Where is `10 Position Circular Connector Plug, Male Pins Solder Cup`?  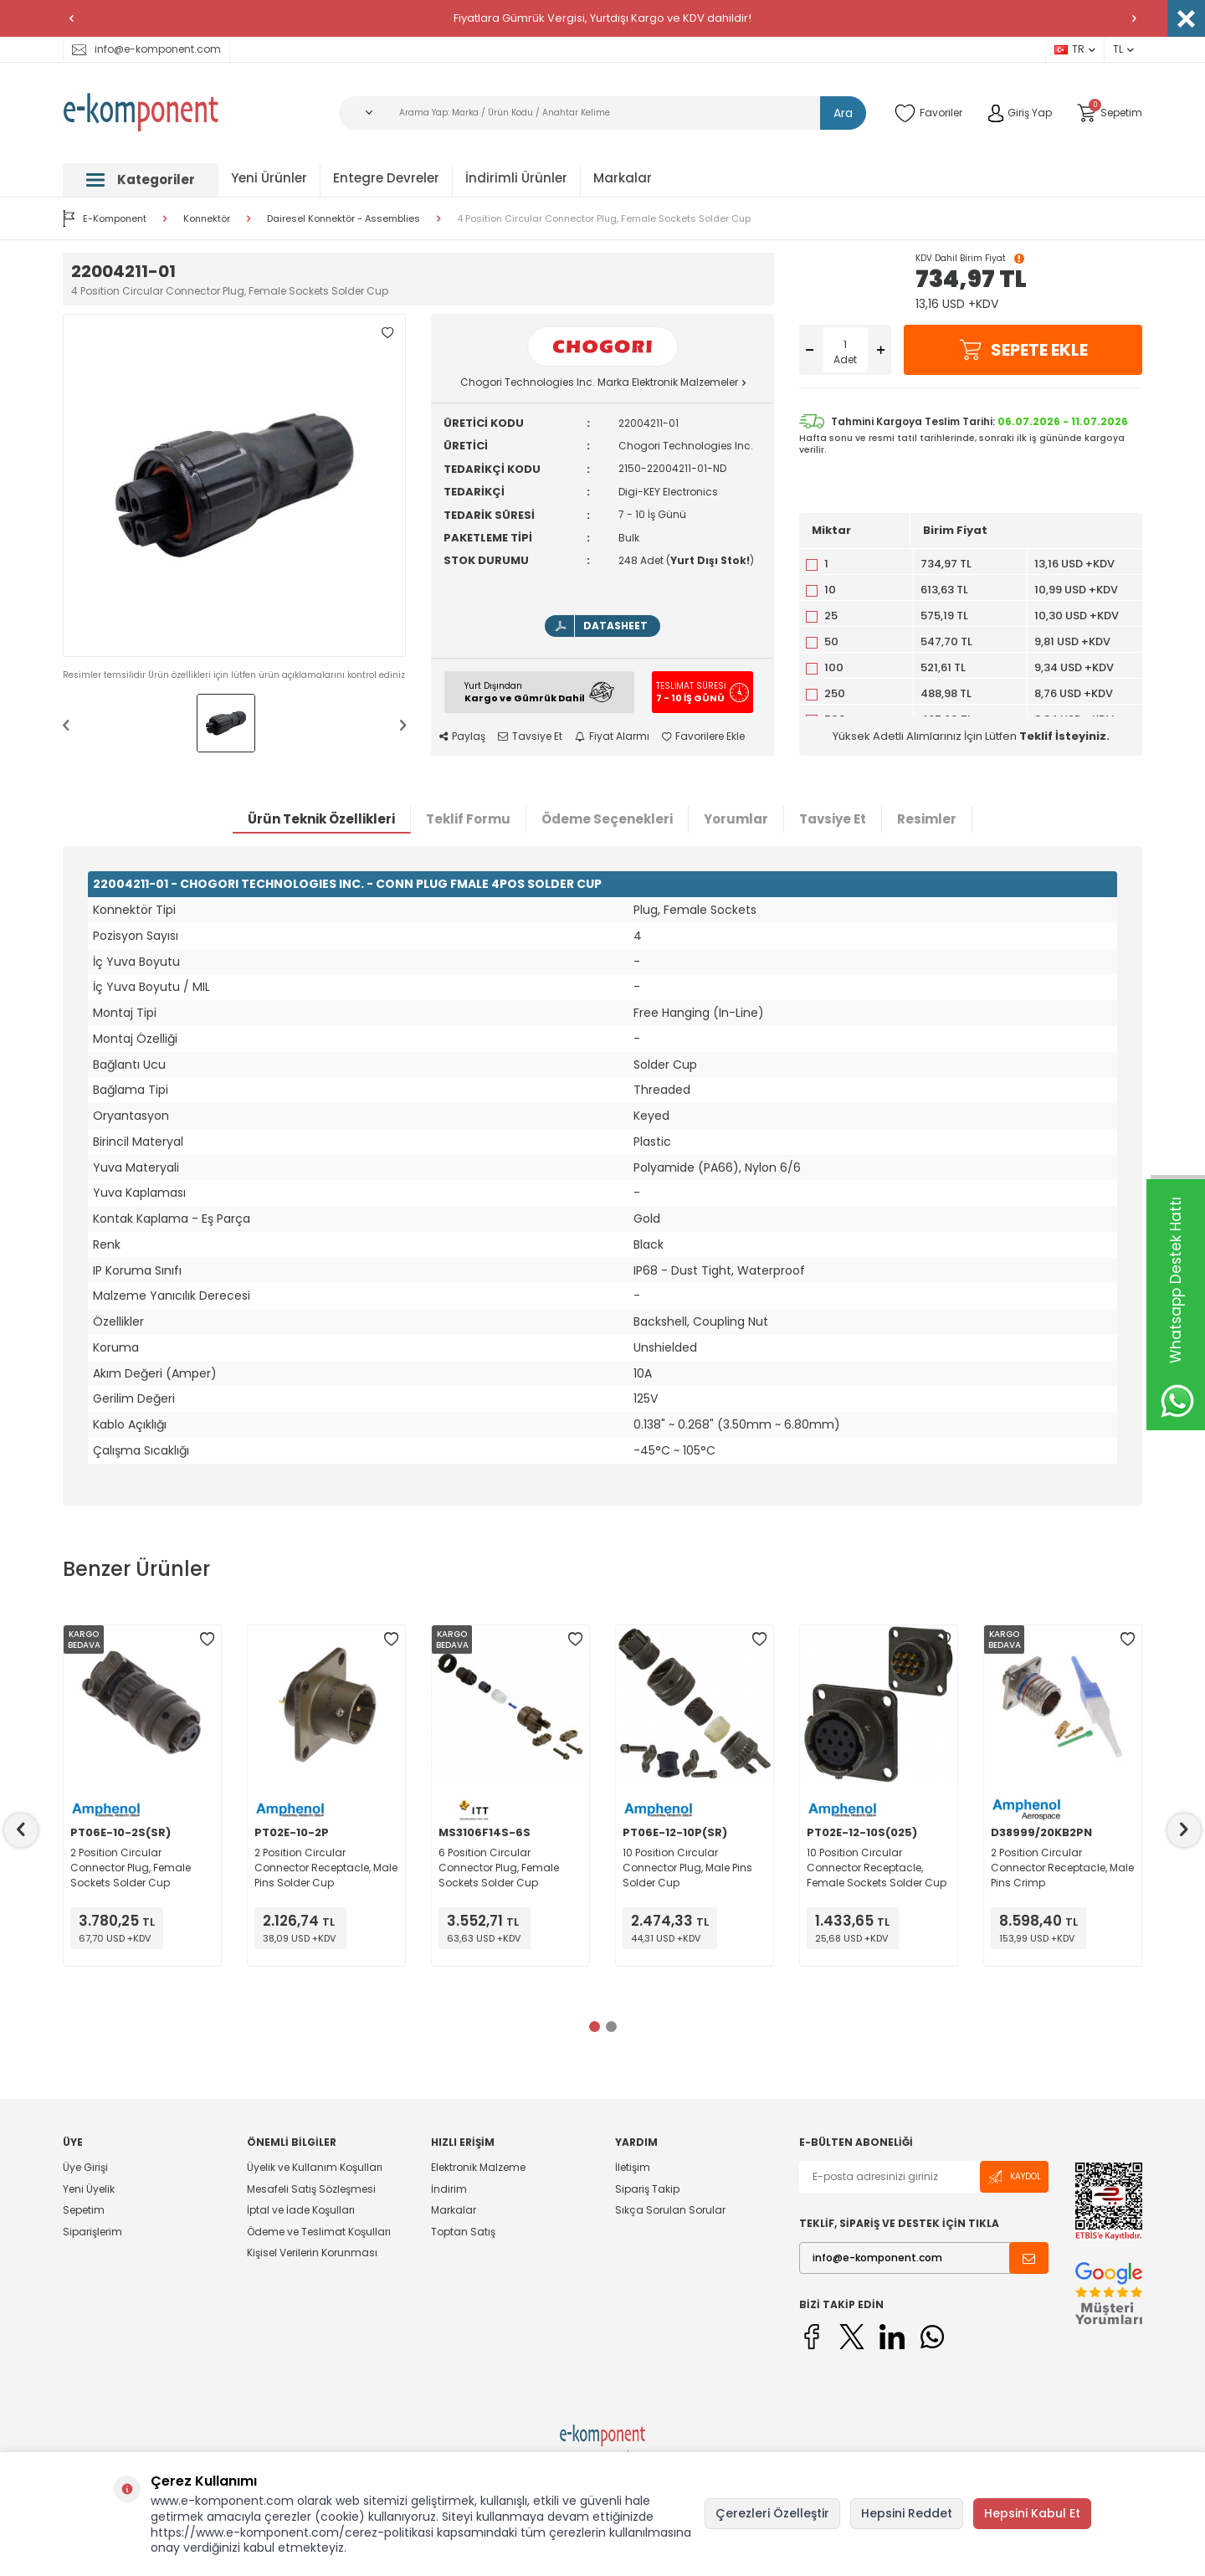
10 Position Circular Connector Plug, Male Pins Solder Cup is located at coordinates (687, 1867).